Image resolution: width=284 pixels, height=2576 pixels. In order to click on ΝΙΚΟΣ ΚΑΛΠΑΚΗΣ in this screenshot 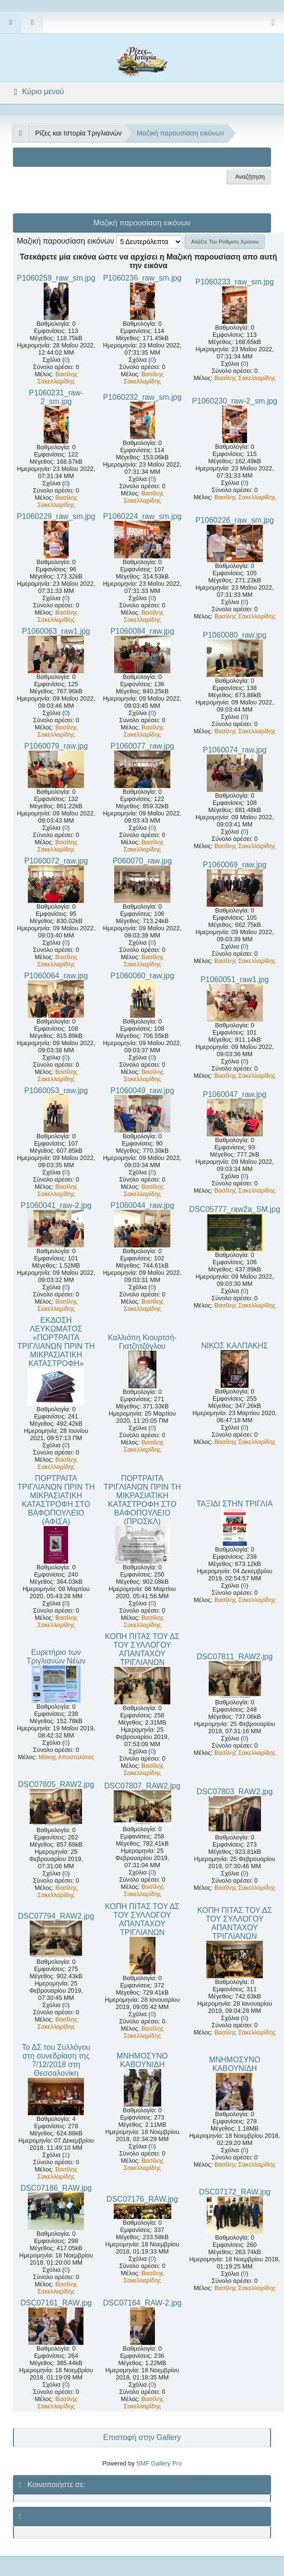, I will do `click(234, 1346)`.